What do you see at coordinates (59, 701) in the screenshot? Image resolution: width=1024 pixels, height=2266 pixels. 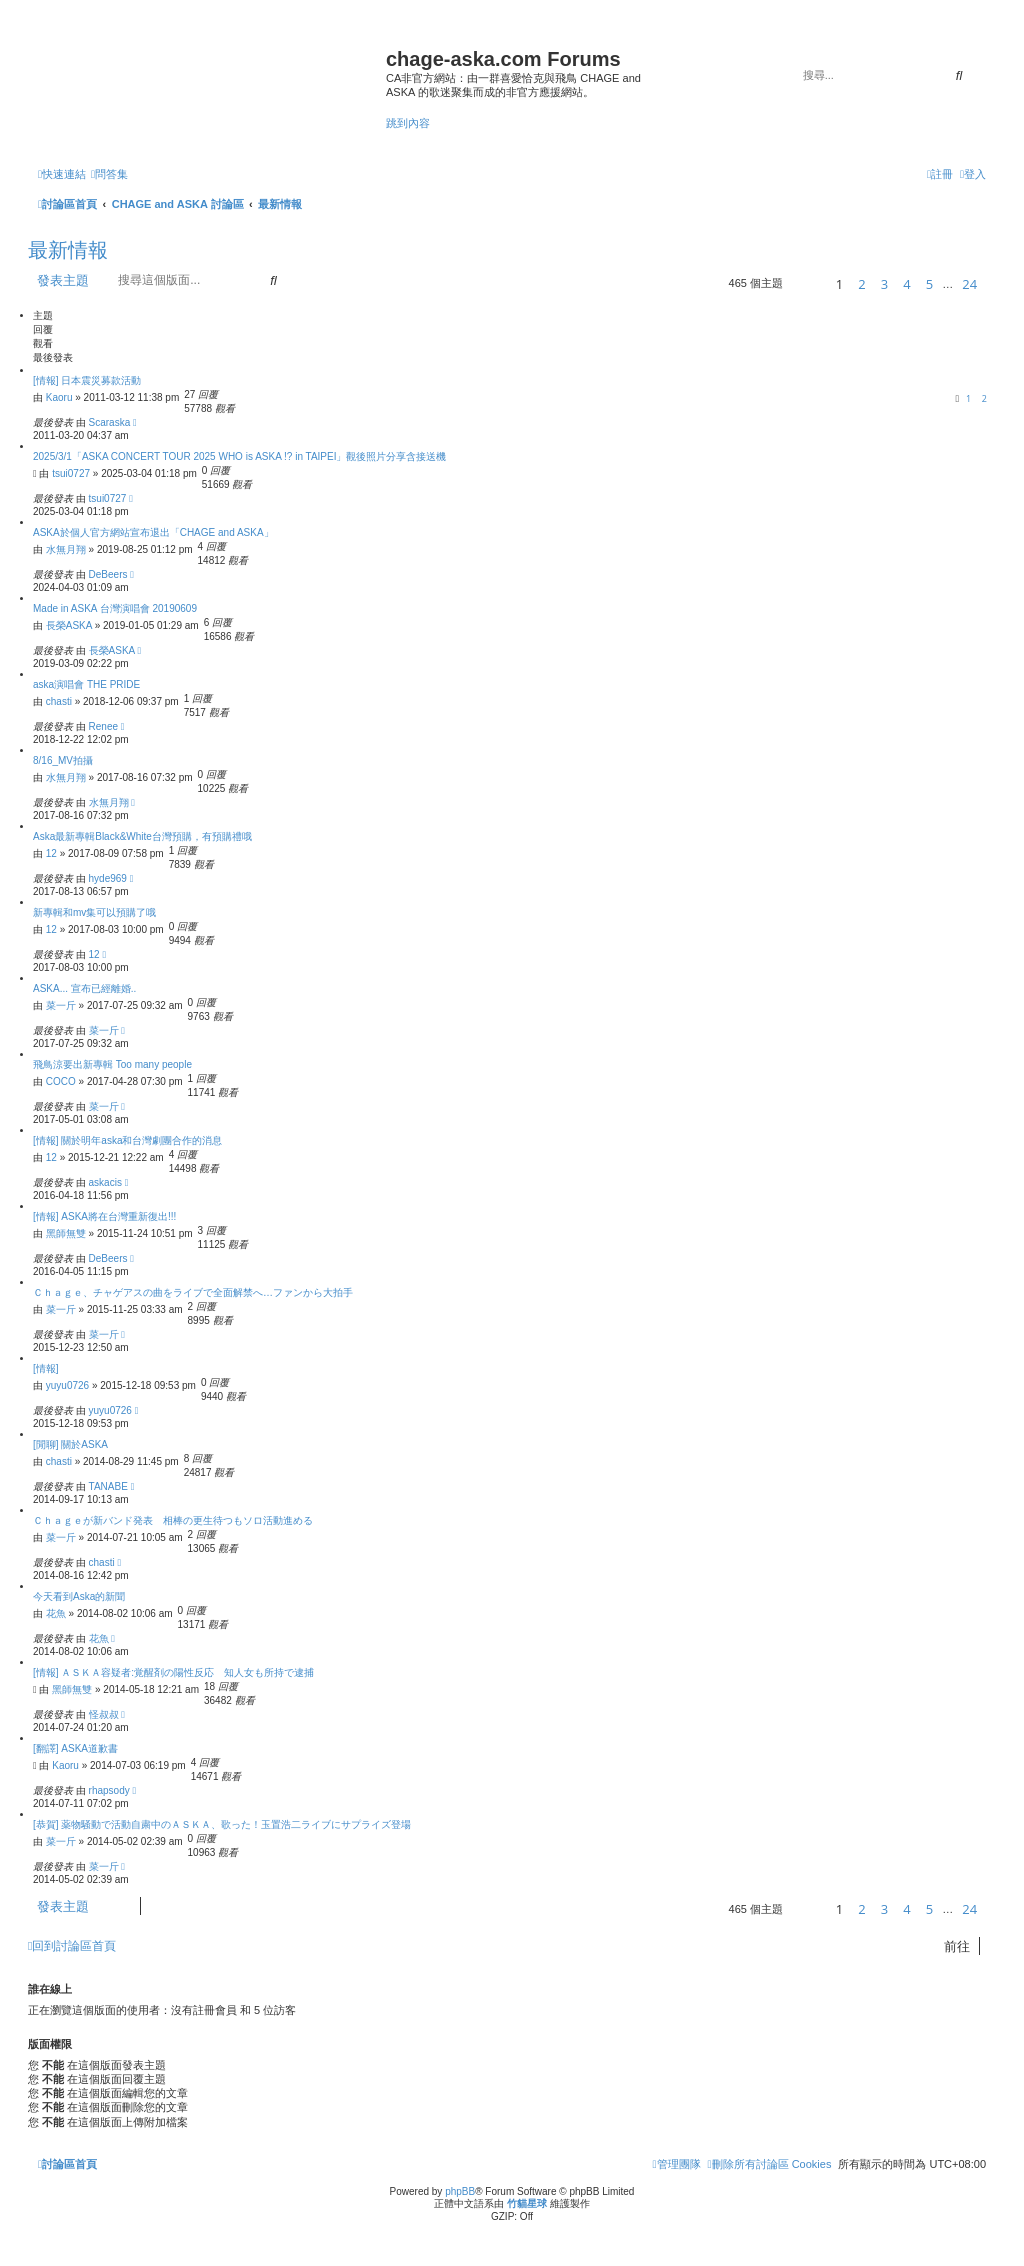 I see `chasti` at bounding box center [59, 701].